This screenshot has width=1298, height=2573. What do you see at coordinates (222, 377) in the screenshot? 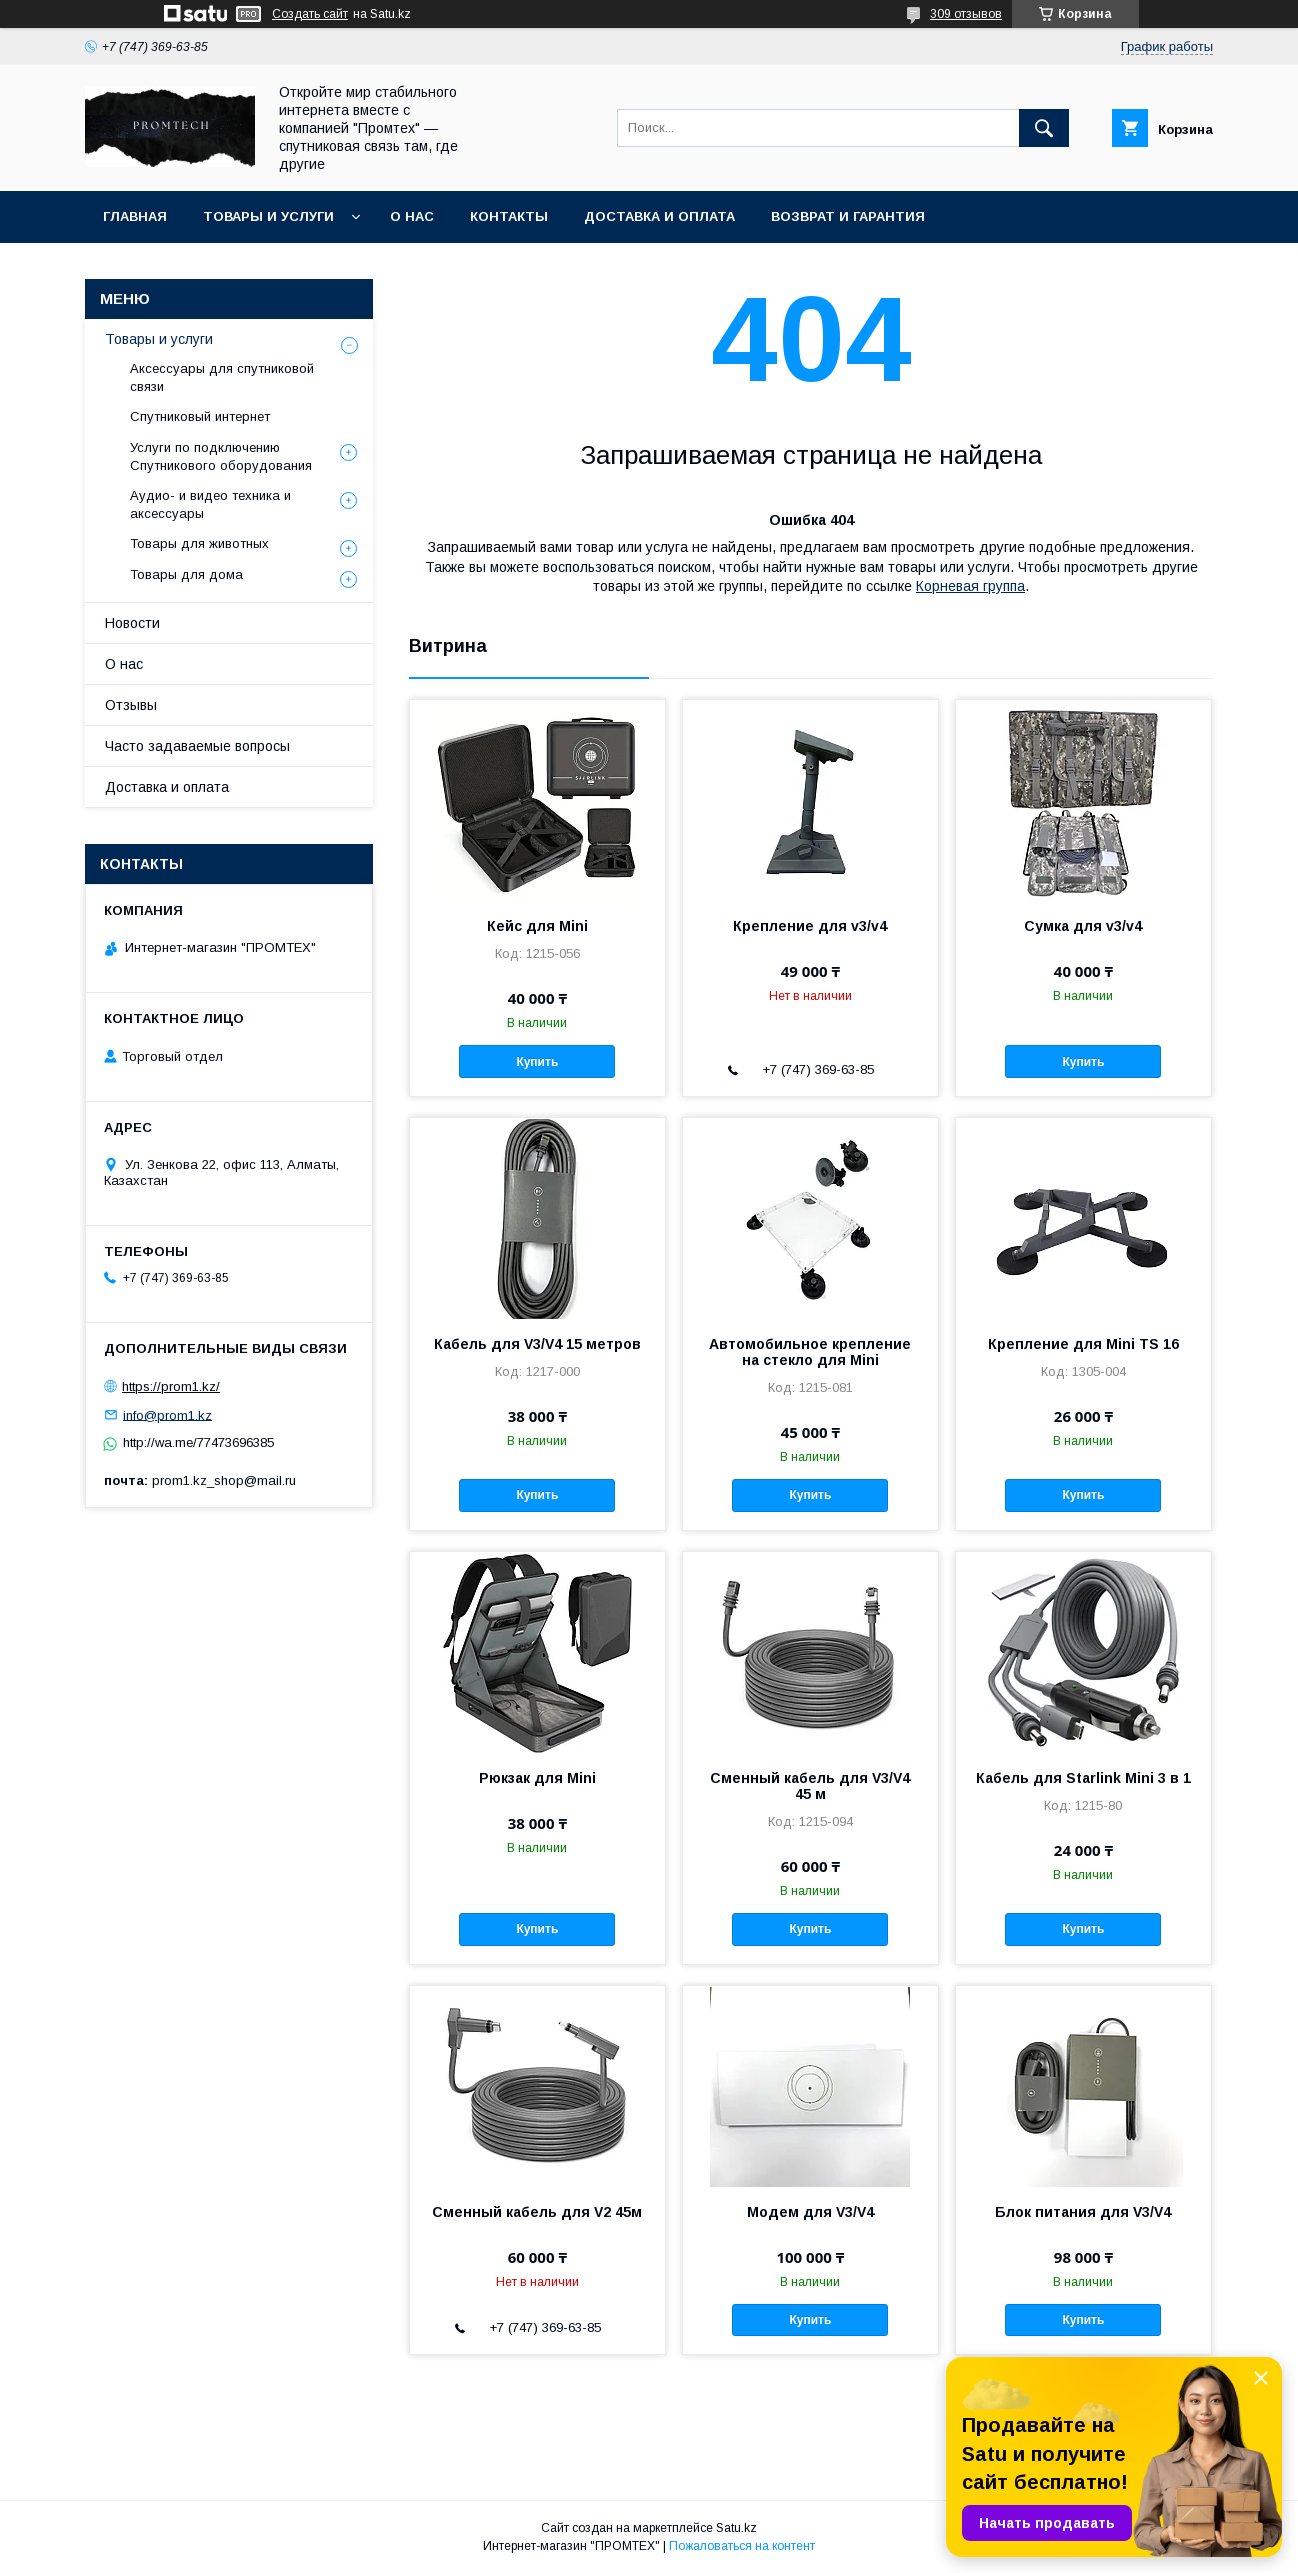
I see `Аксессуары для спутниковой связи` at bounding box center [222, 377].